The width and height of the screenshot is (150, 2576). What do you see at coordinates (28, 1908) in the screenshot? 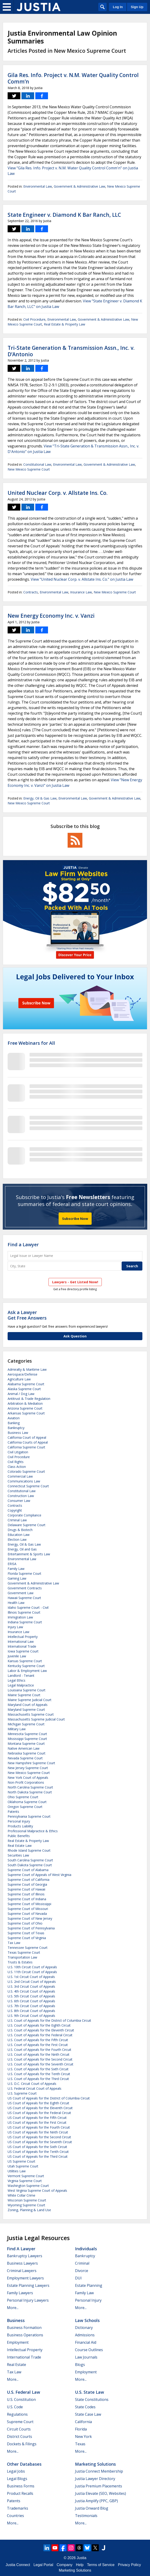
I see `Supreme Court of Missouri` at bounding box center [28, 1908].